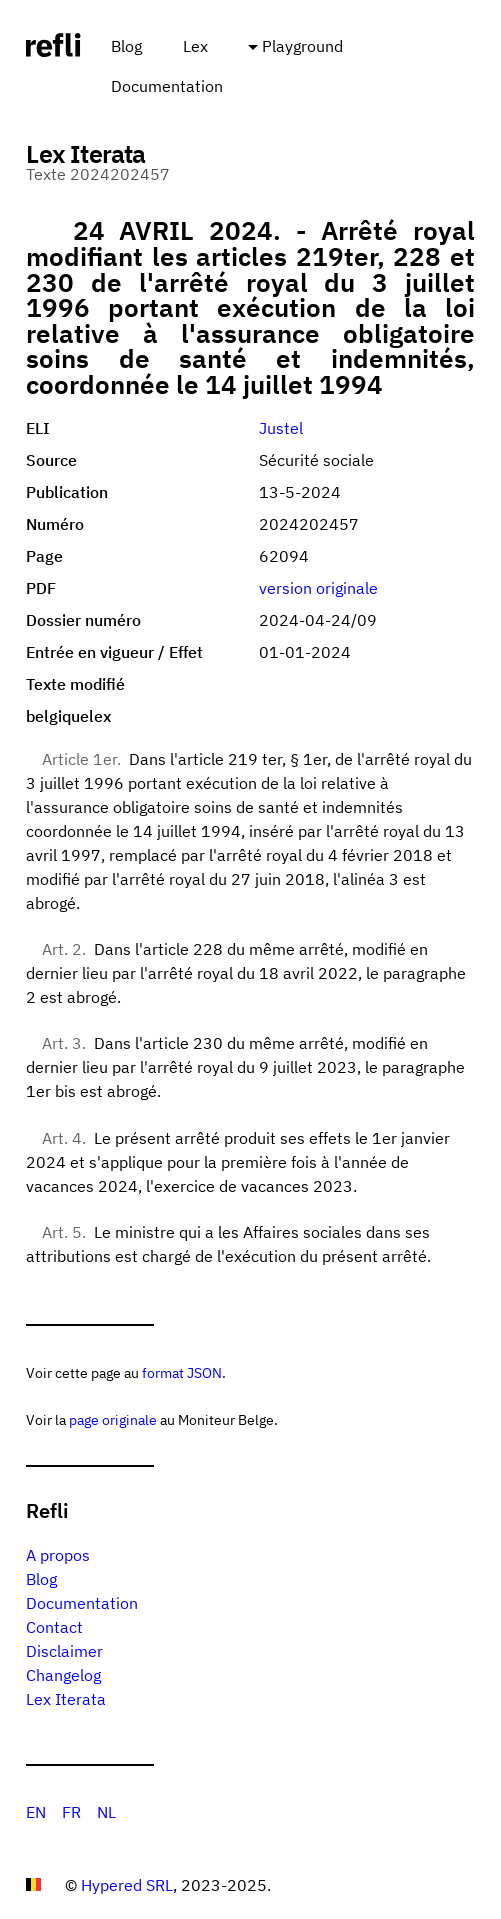 Image resolution: width=501 pixels, height=1919 pixels. Describe the element at coordinates (318, 588) in the screenshot. I see `version originale` at that location.